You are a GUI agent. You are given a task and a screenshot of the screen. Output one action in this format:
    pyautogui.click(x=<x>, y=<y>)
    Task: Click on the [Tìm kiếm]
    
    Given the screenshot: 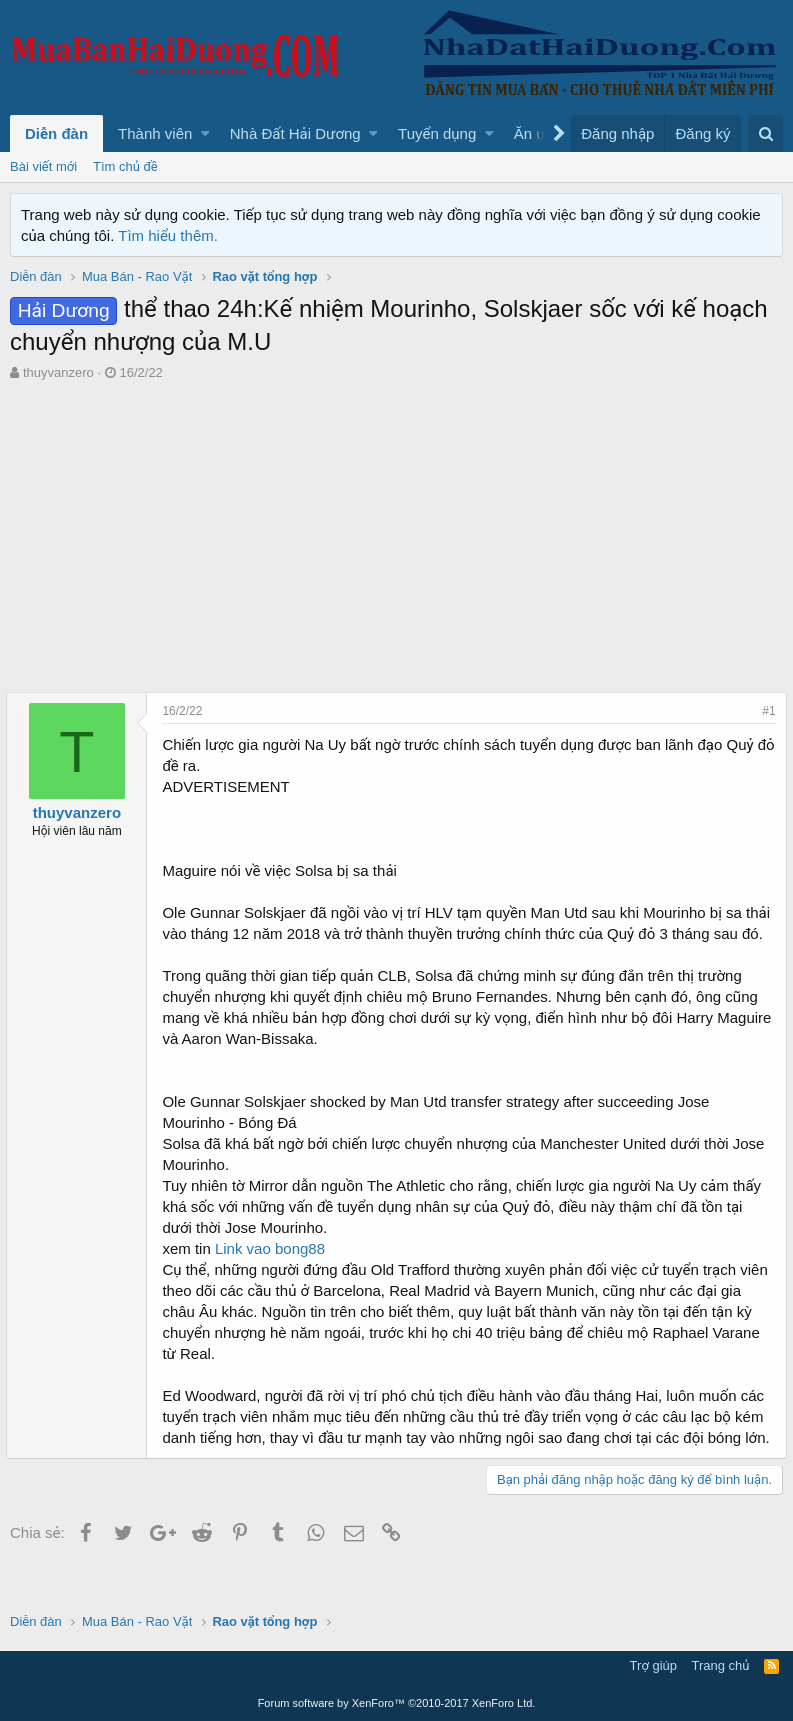 What is the action you would take?
    pyautogui.click(x=765, y=133)
    